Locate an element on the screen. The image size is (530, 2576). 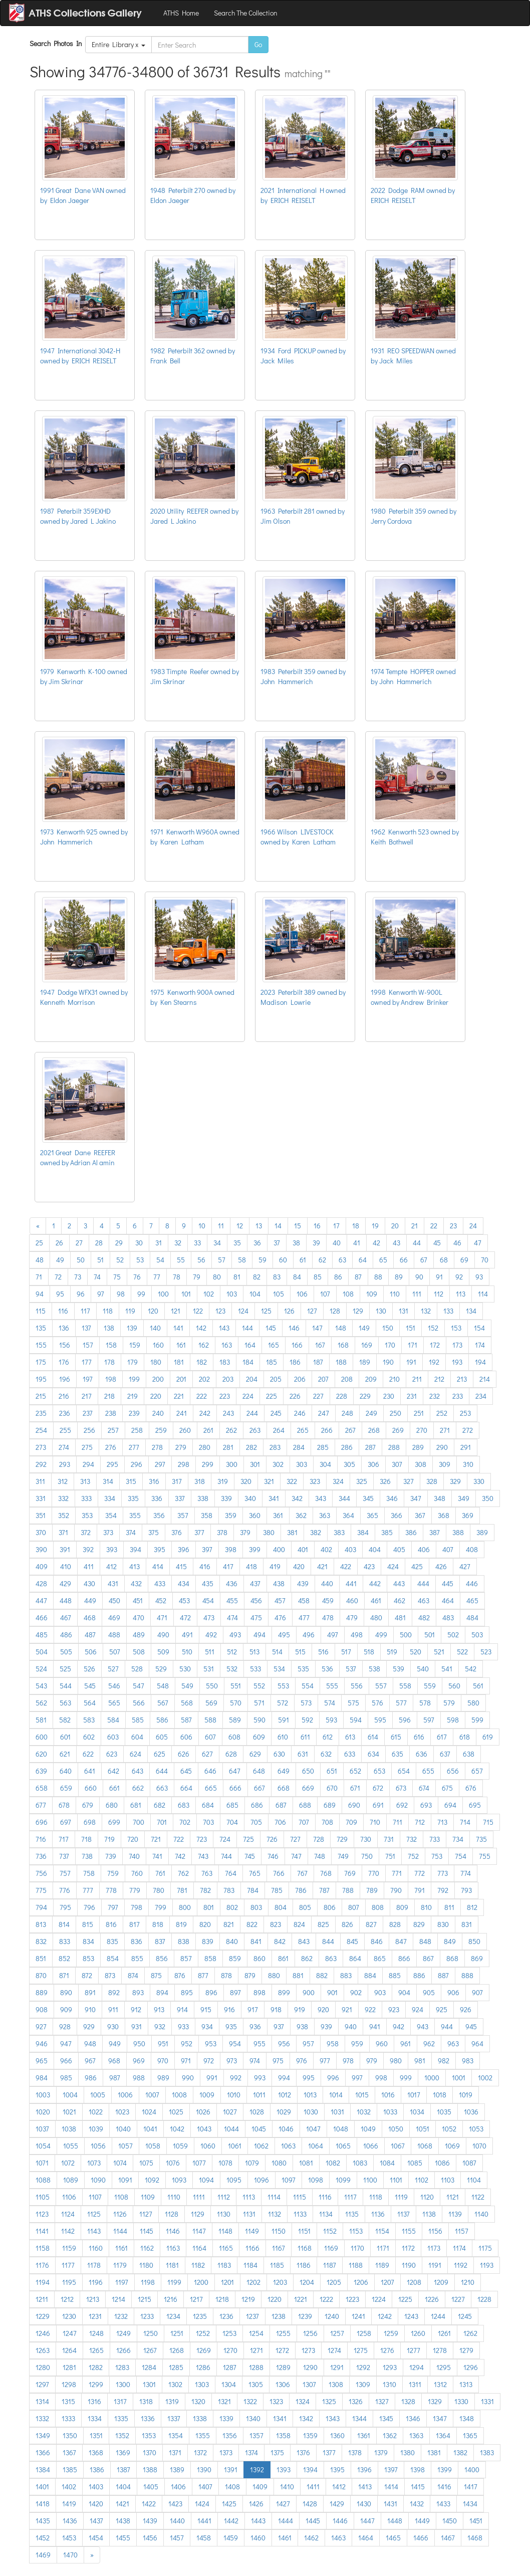
600 is located at coordinates (42, 1737).